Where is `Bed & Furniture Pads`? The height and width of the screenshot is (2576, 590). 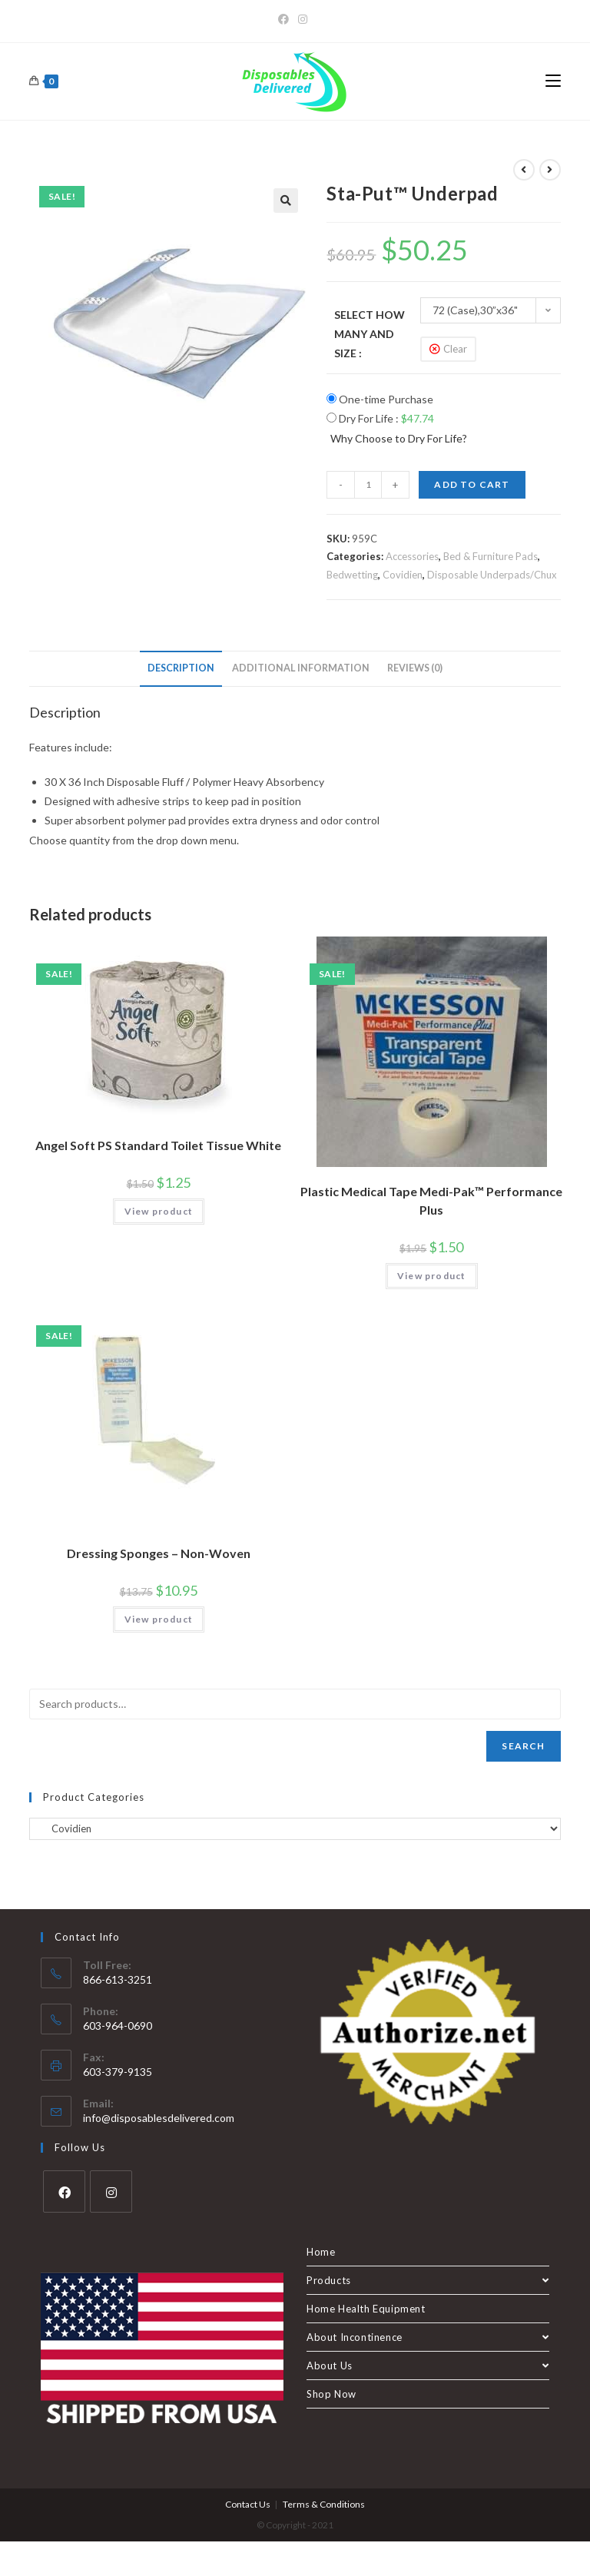 Bed & Furniture Pads is located at coordinates (490, 556).